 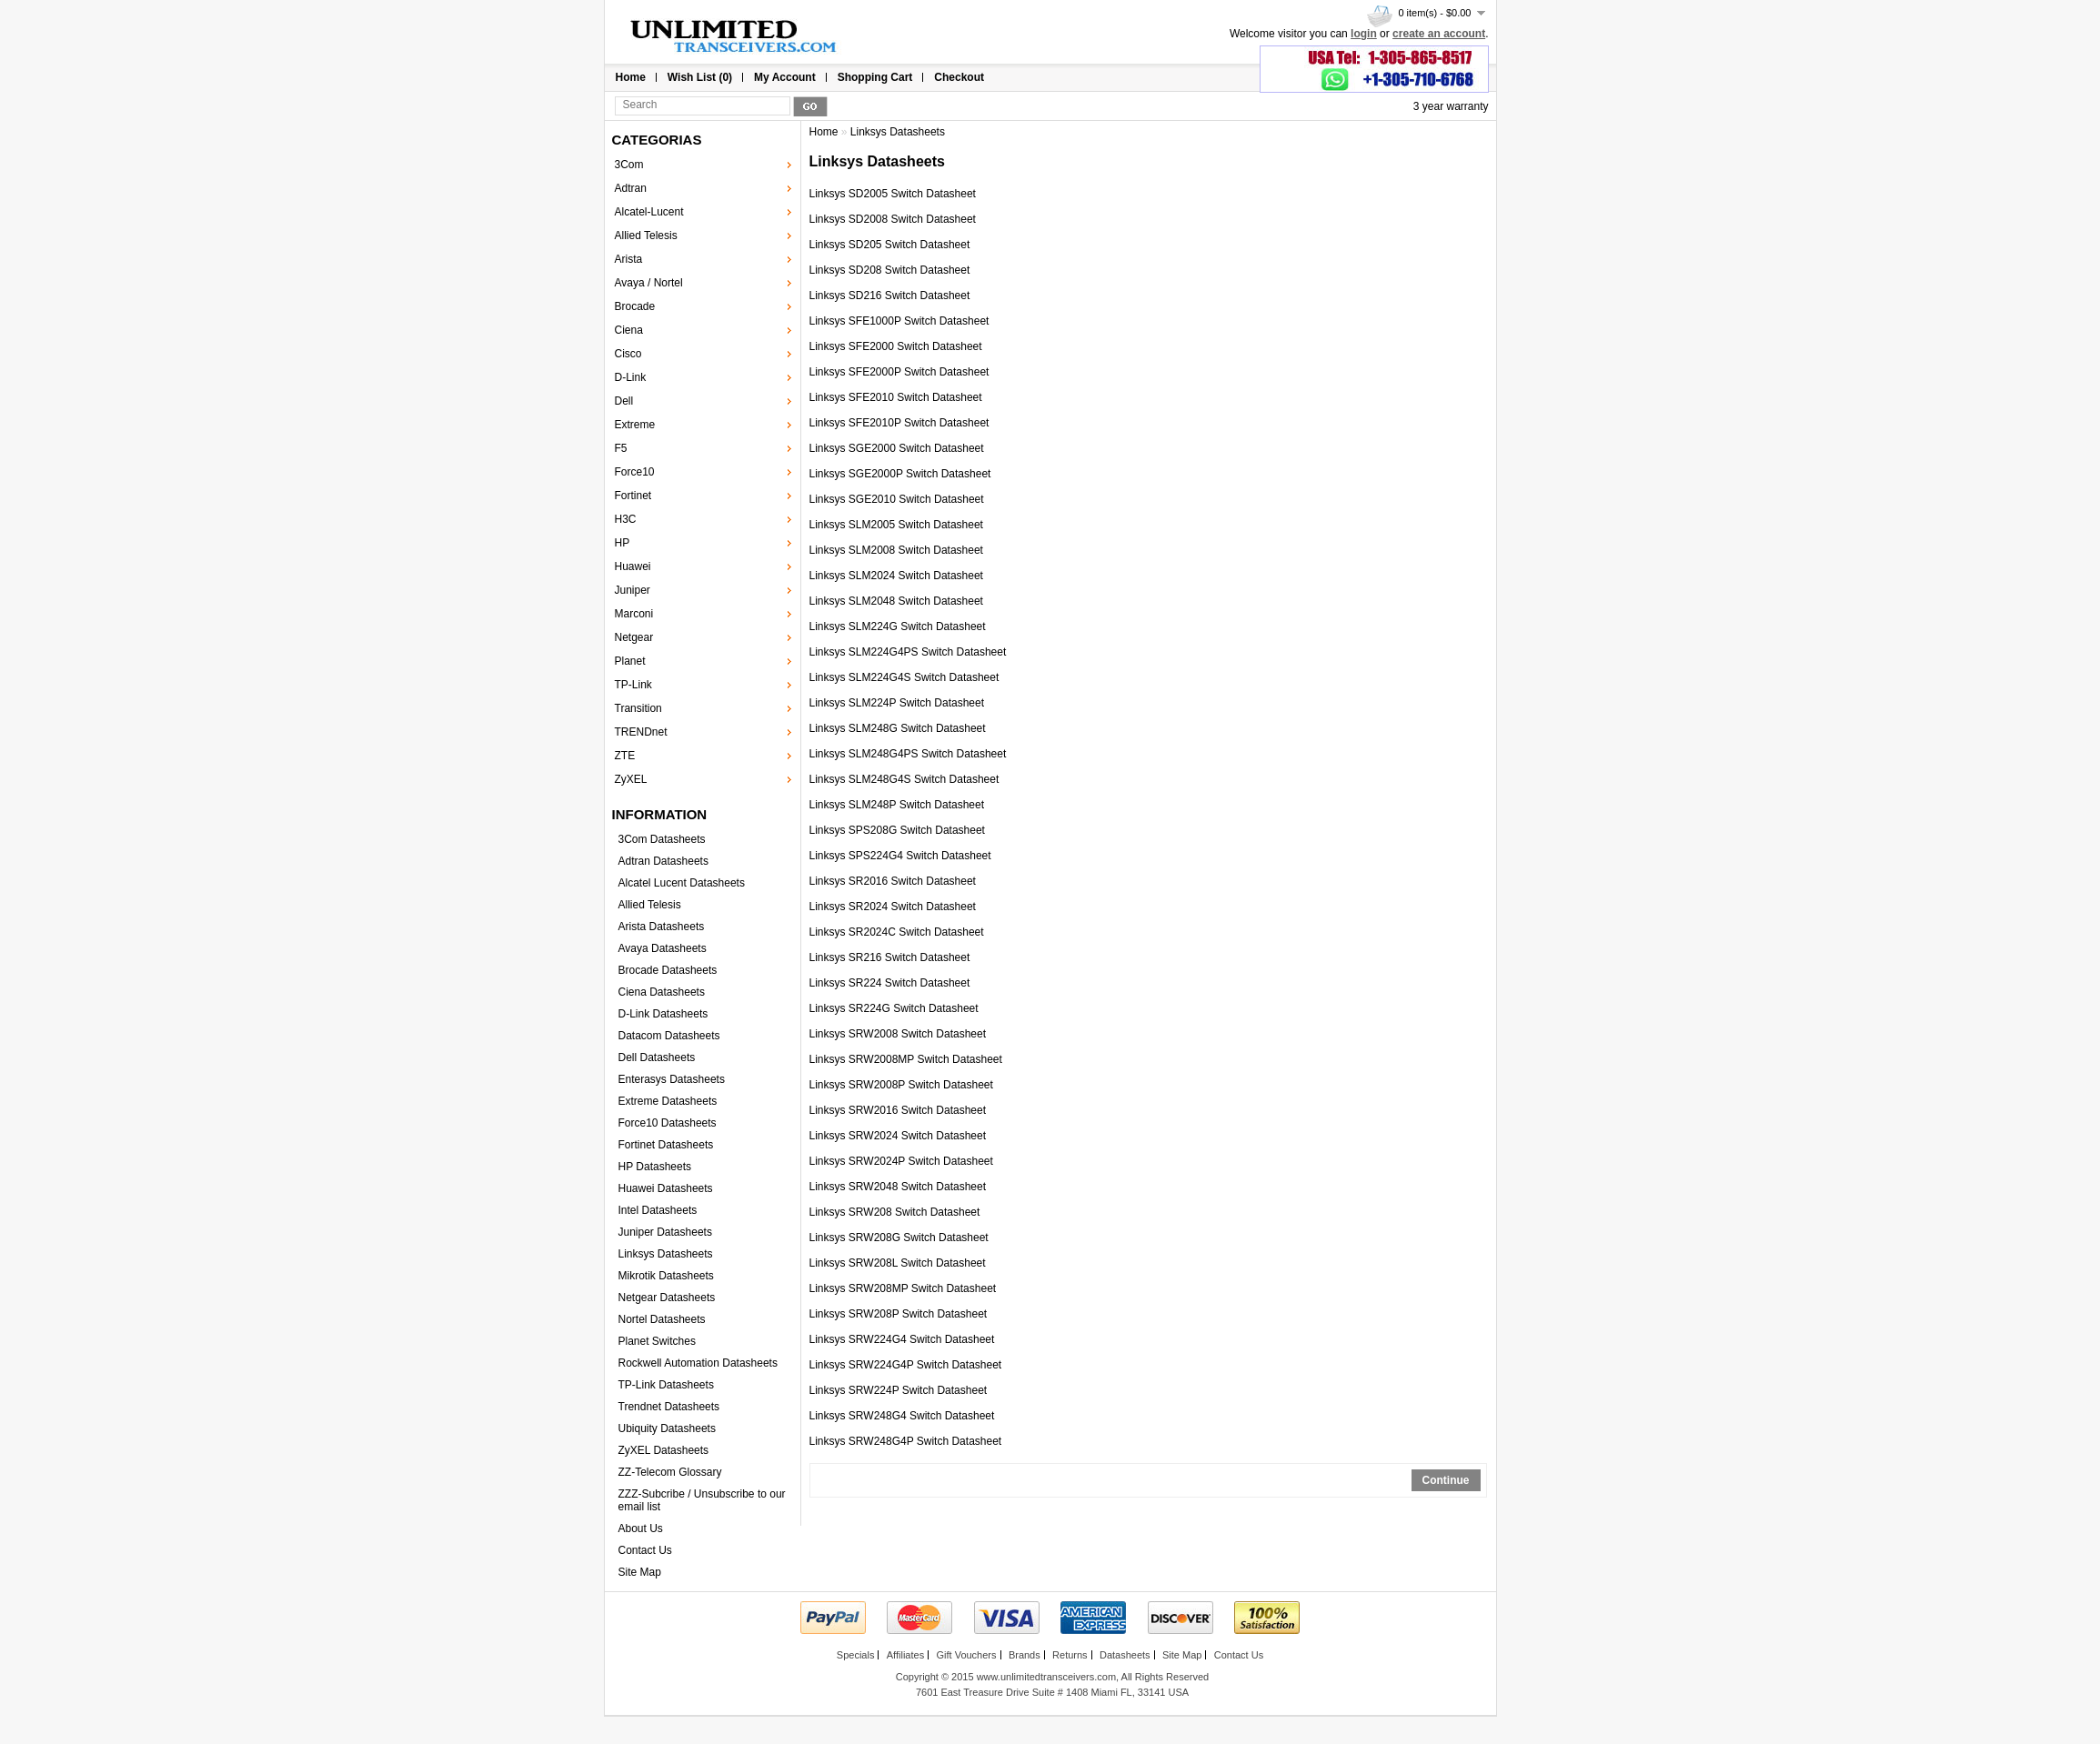 I want to click on Huawei Datasheets, so click(x=665, y=1188).